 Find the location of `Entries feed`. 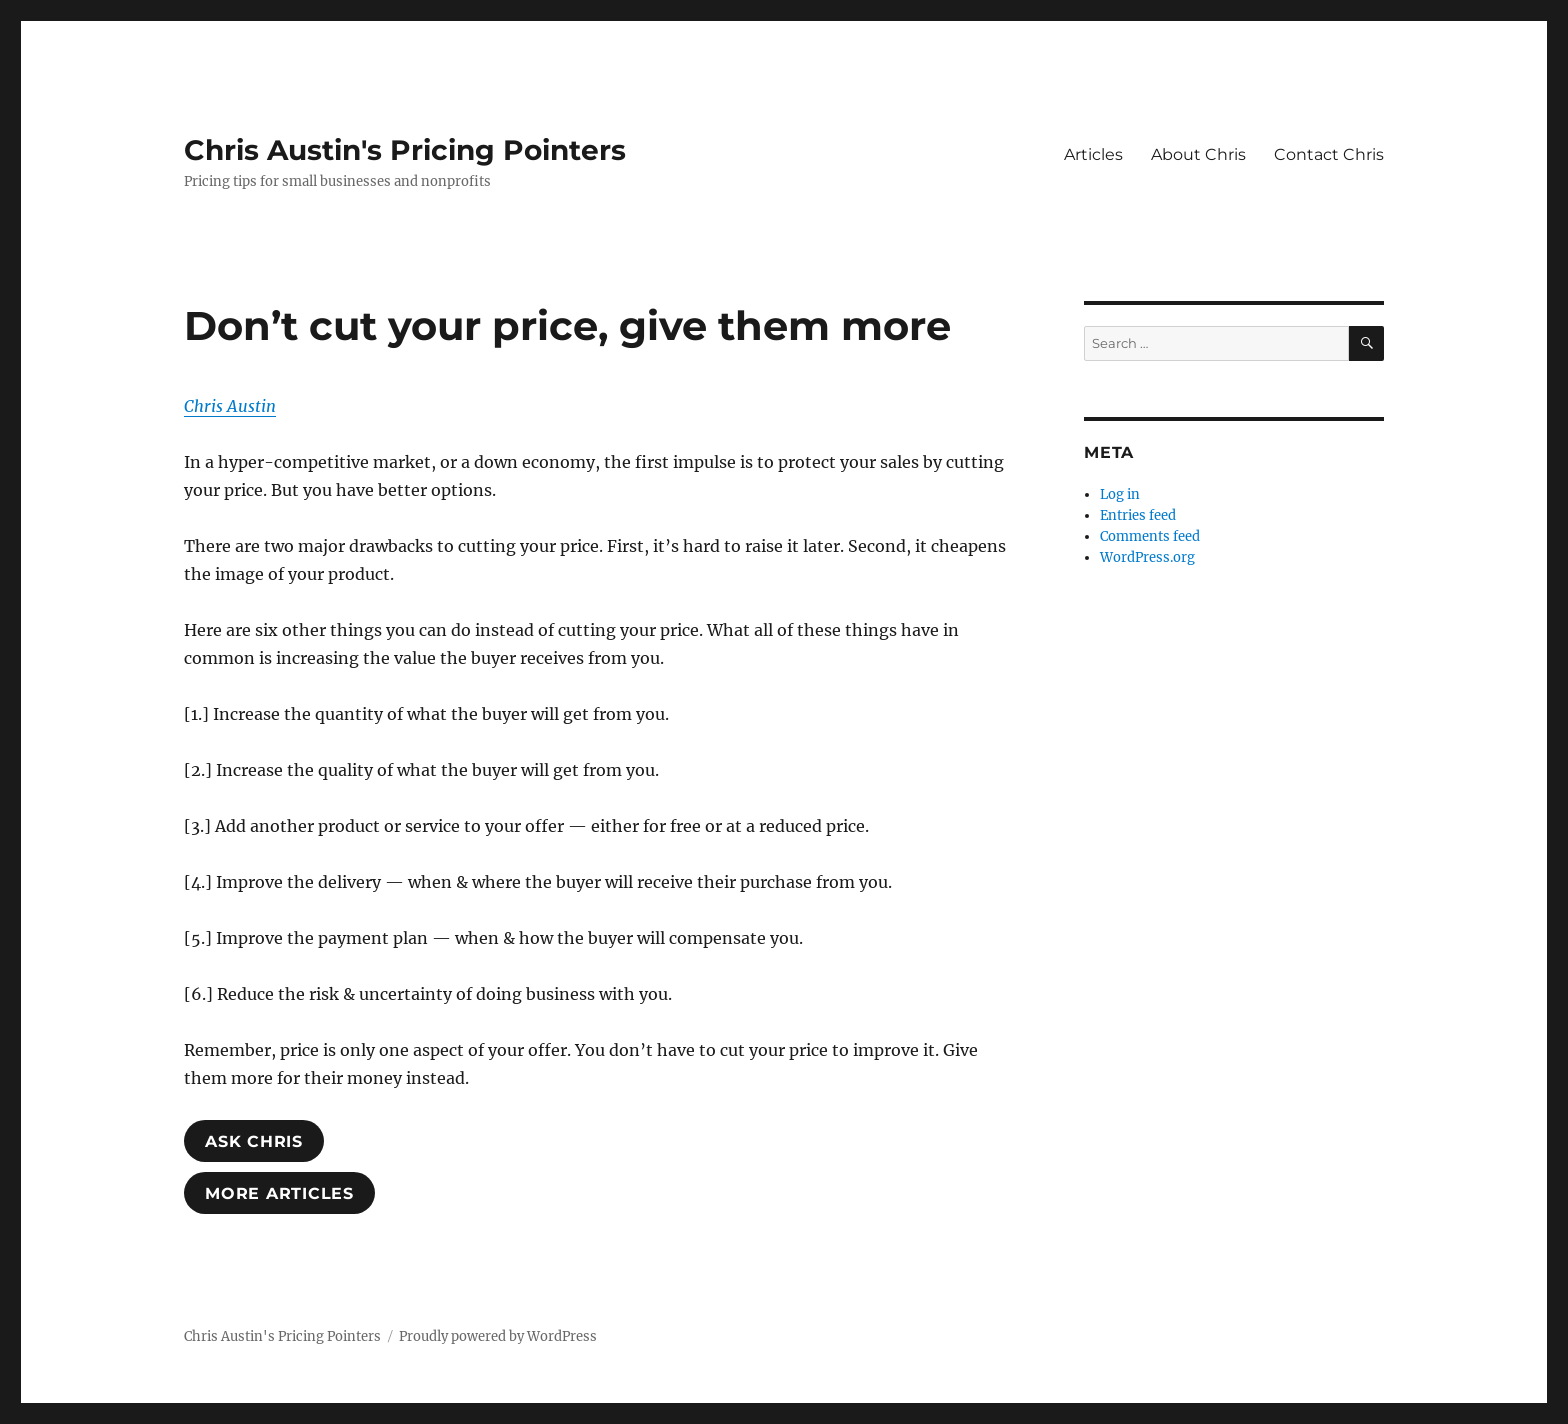

Entries feed is located at coordinates (1138, 515).